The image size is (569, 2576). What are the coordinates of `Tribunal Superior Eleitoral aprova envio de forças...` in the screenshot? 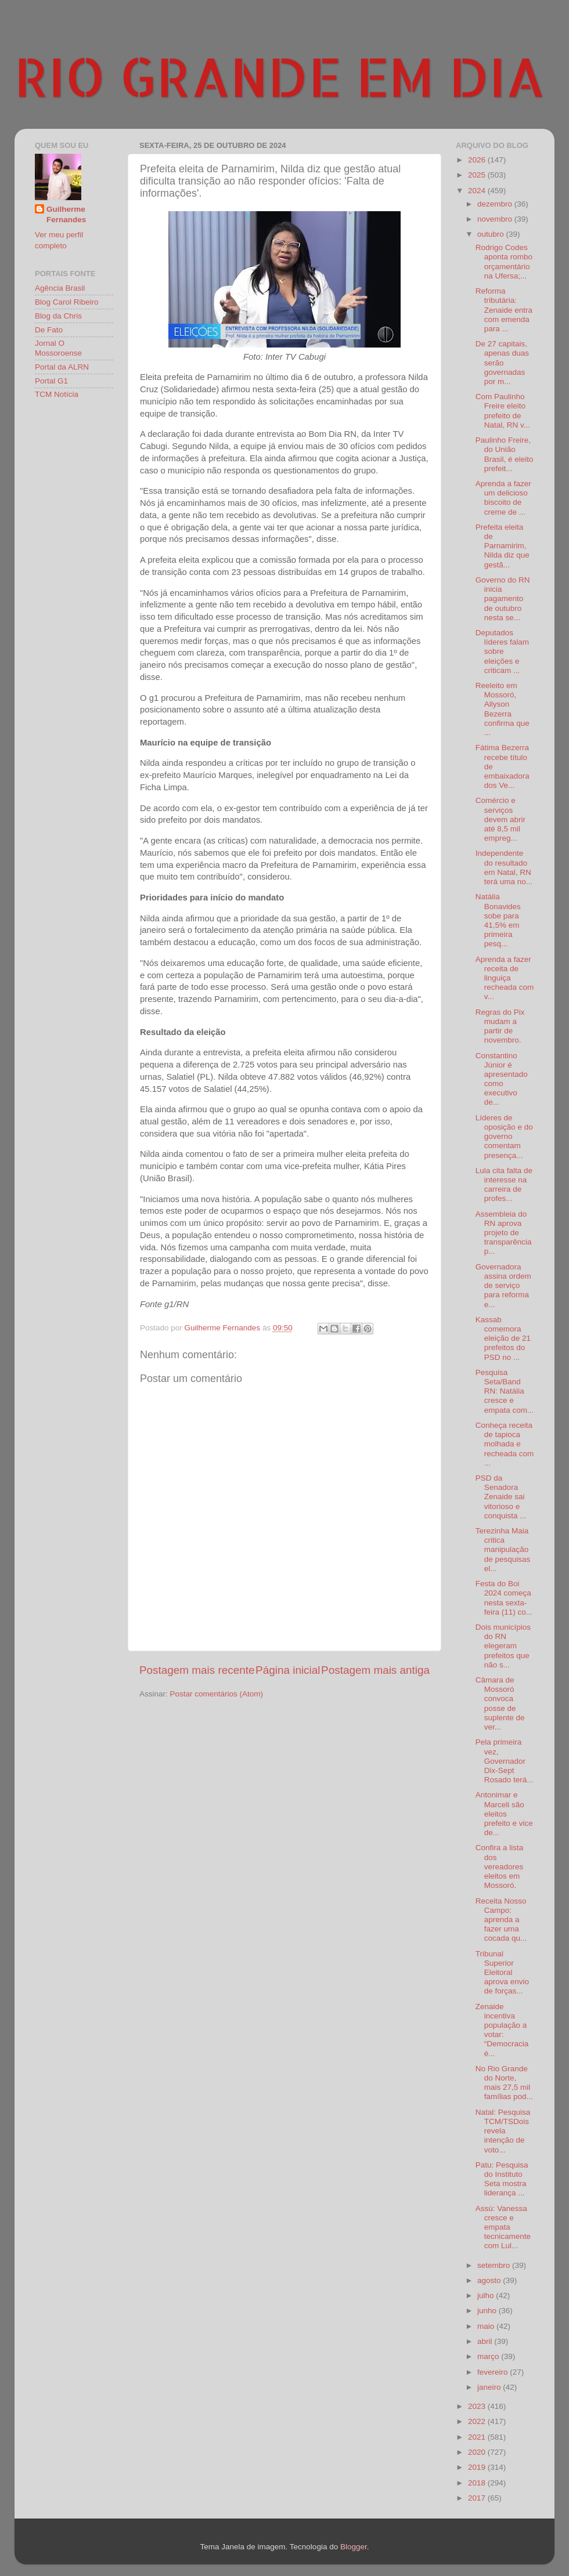 It's located at (502, 1972).